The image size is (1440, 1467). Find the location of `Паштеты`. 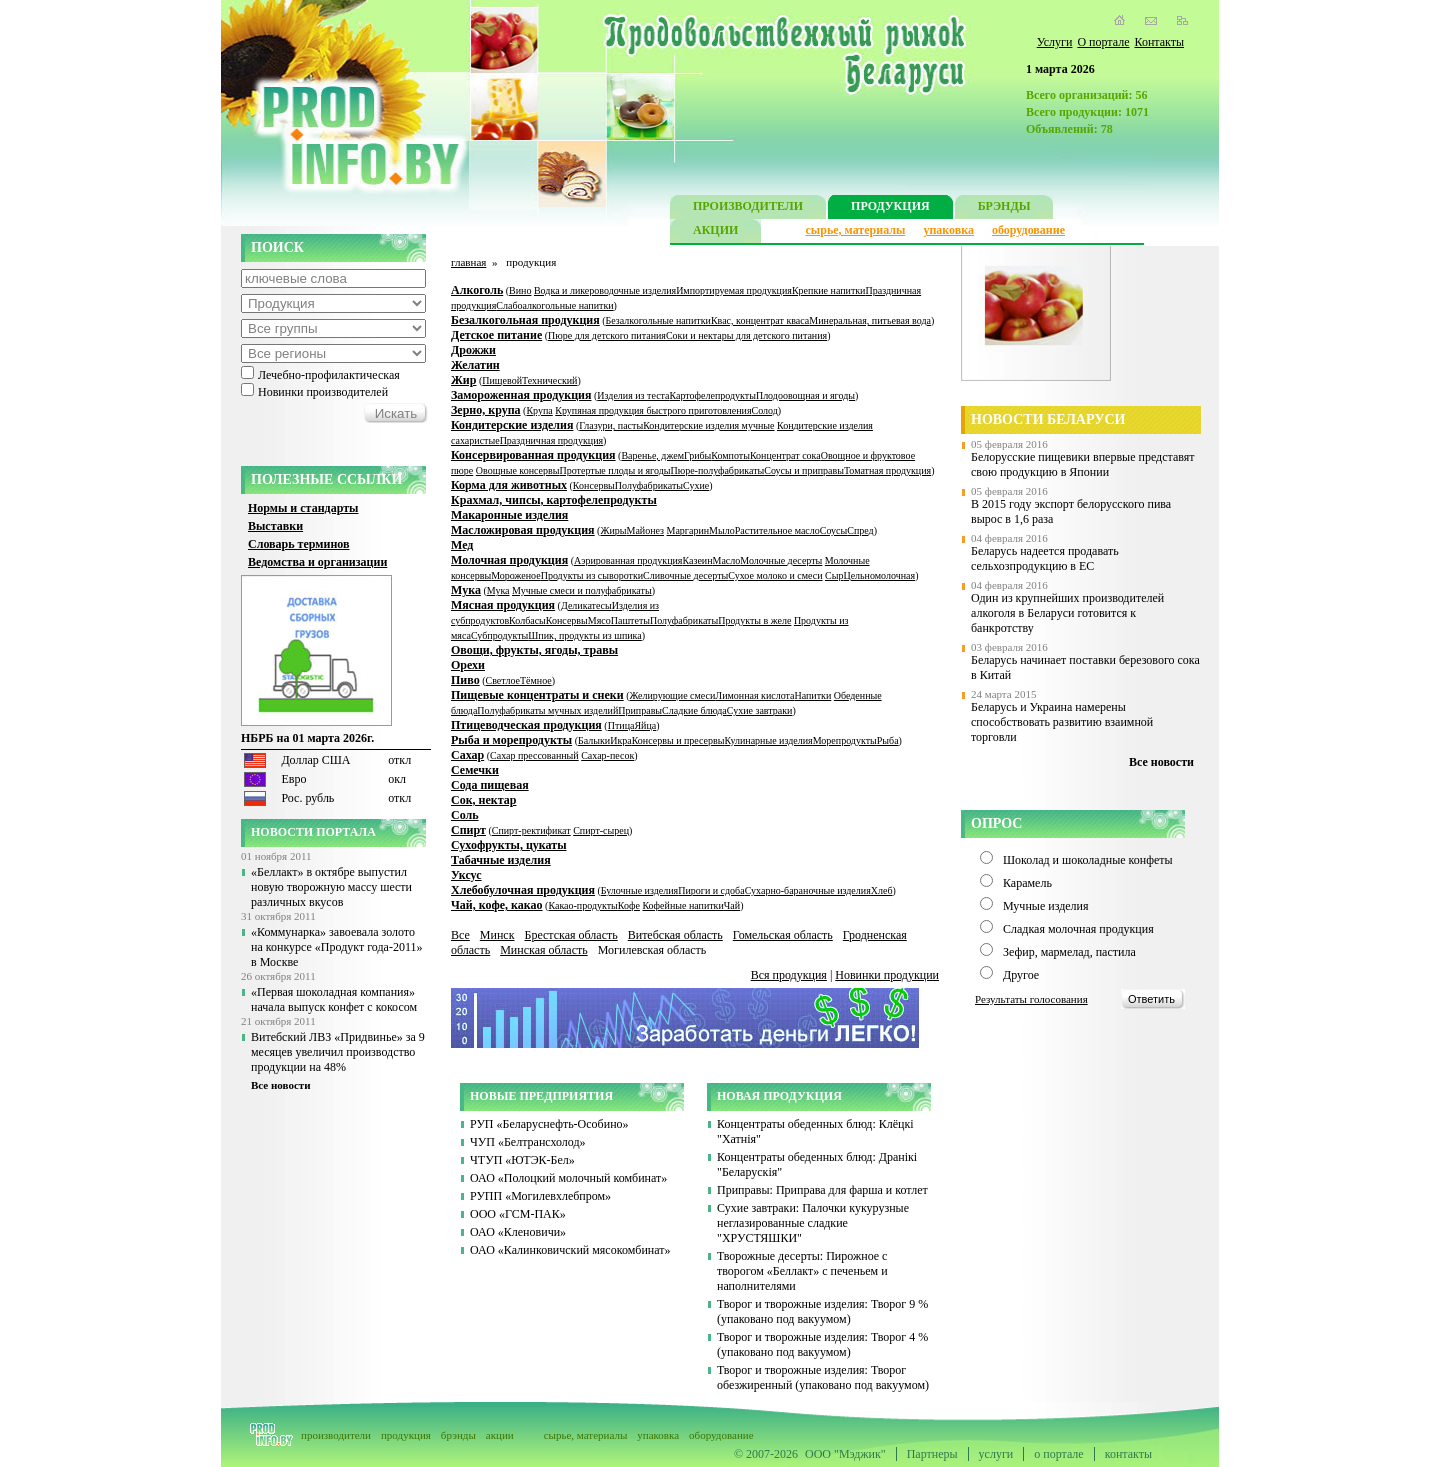

Паштеты is located at coordinates (630, 620).